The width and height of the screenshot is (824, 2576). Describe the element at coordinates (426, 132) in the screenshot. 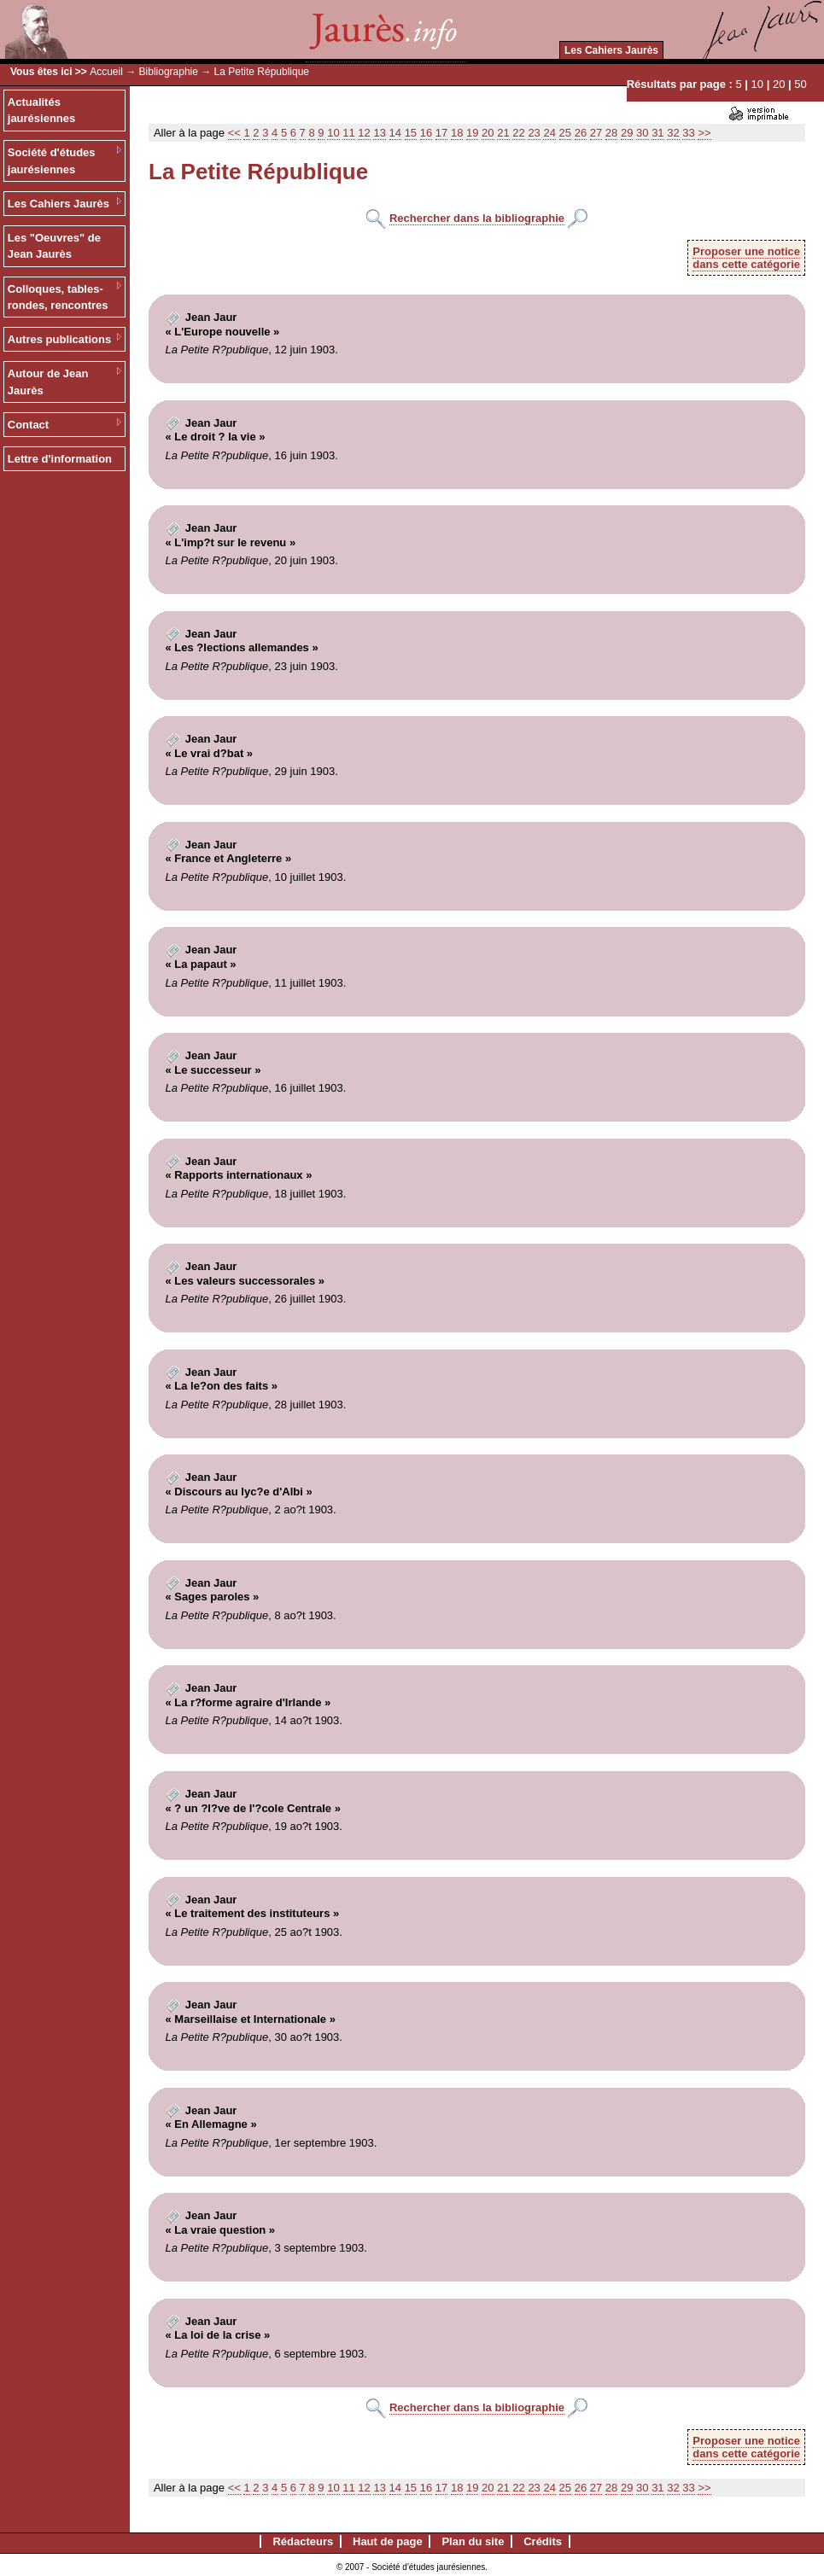

I see `16` at that location.